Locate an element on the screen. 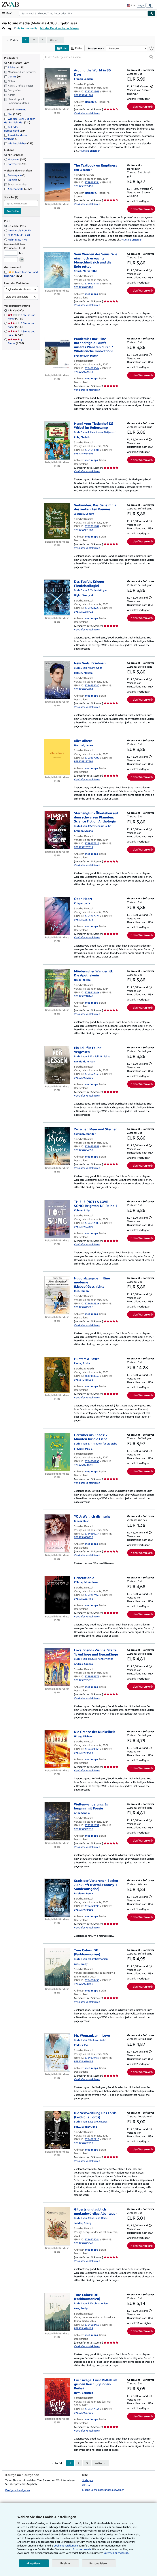  [Artikeldetails für THIS IS (NOT) A LOVE SONG: Brighton-UP-Reihe 1 zum Verkauf von medimops] is located at coordinates (57, 1219).